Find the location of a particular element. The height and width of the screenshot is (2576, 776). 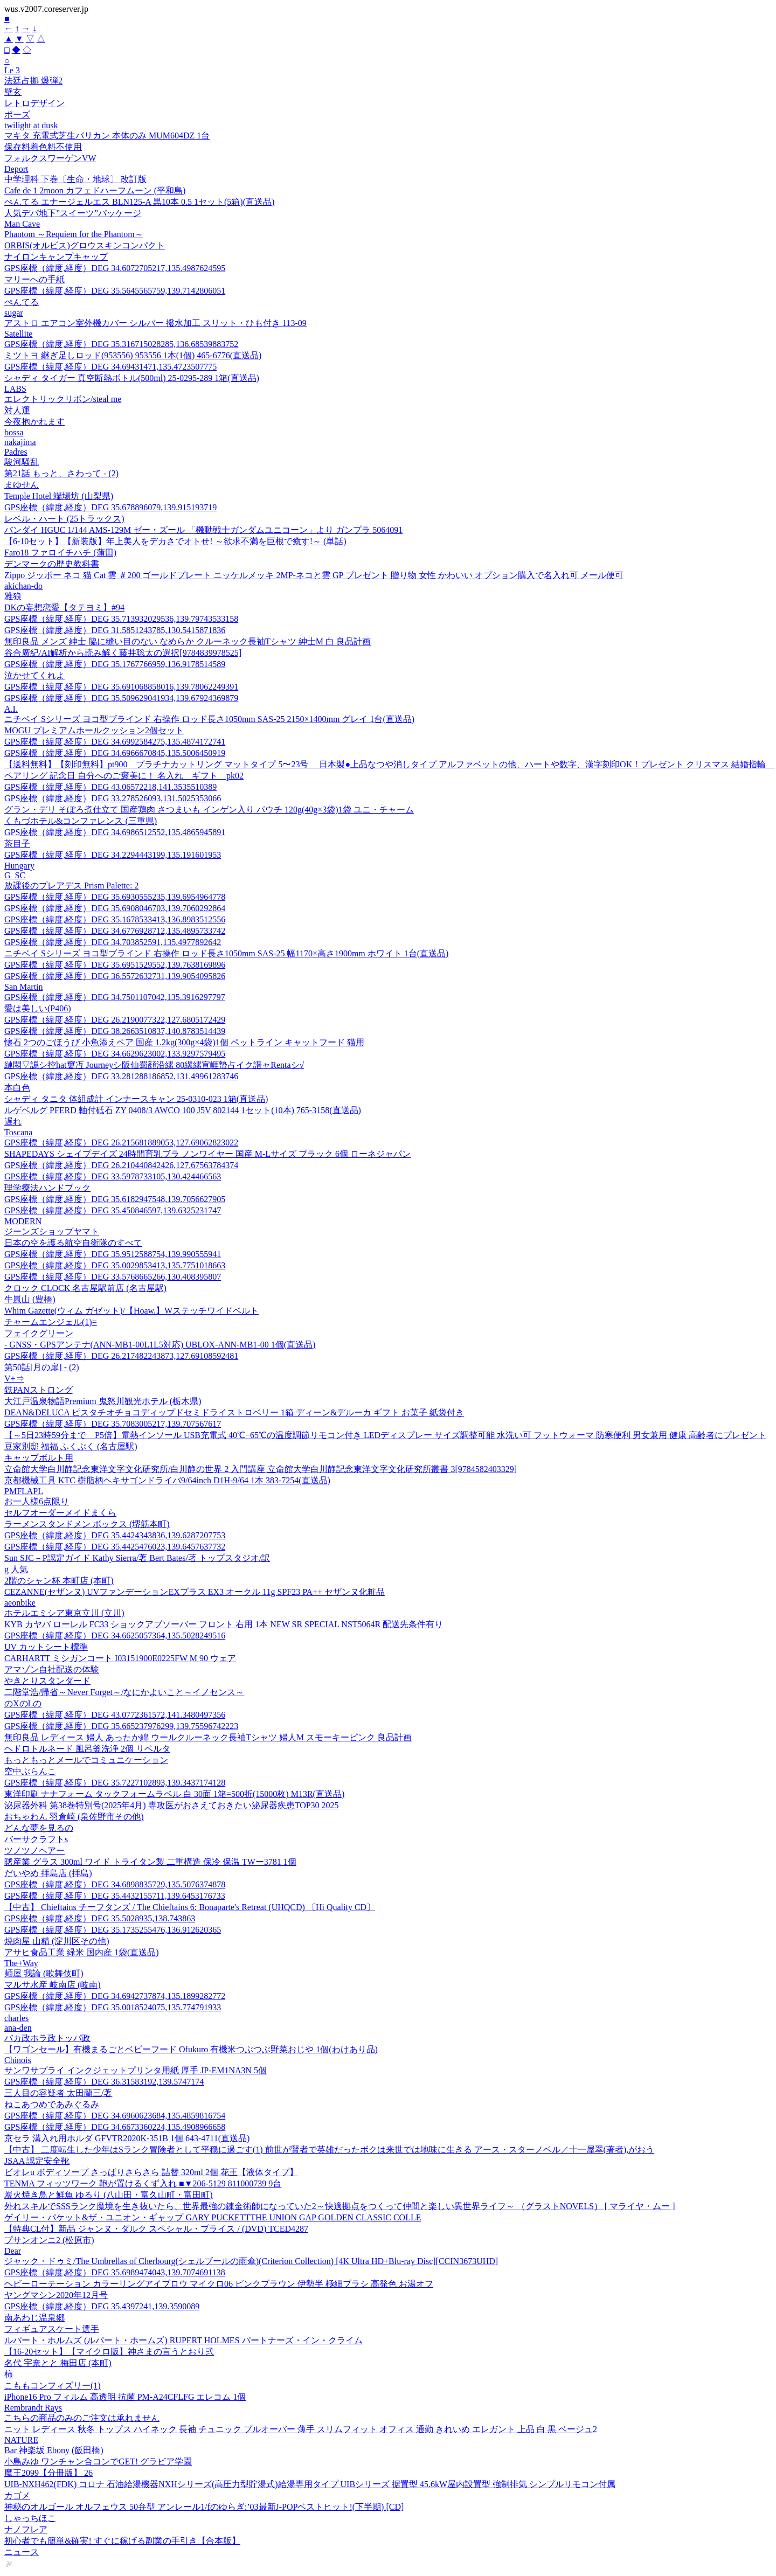

ジーンズショップヤマト is located at coordinates (51, 1231).